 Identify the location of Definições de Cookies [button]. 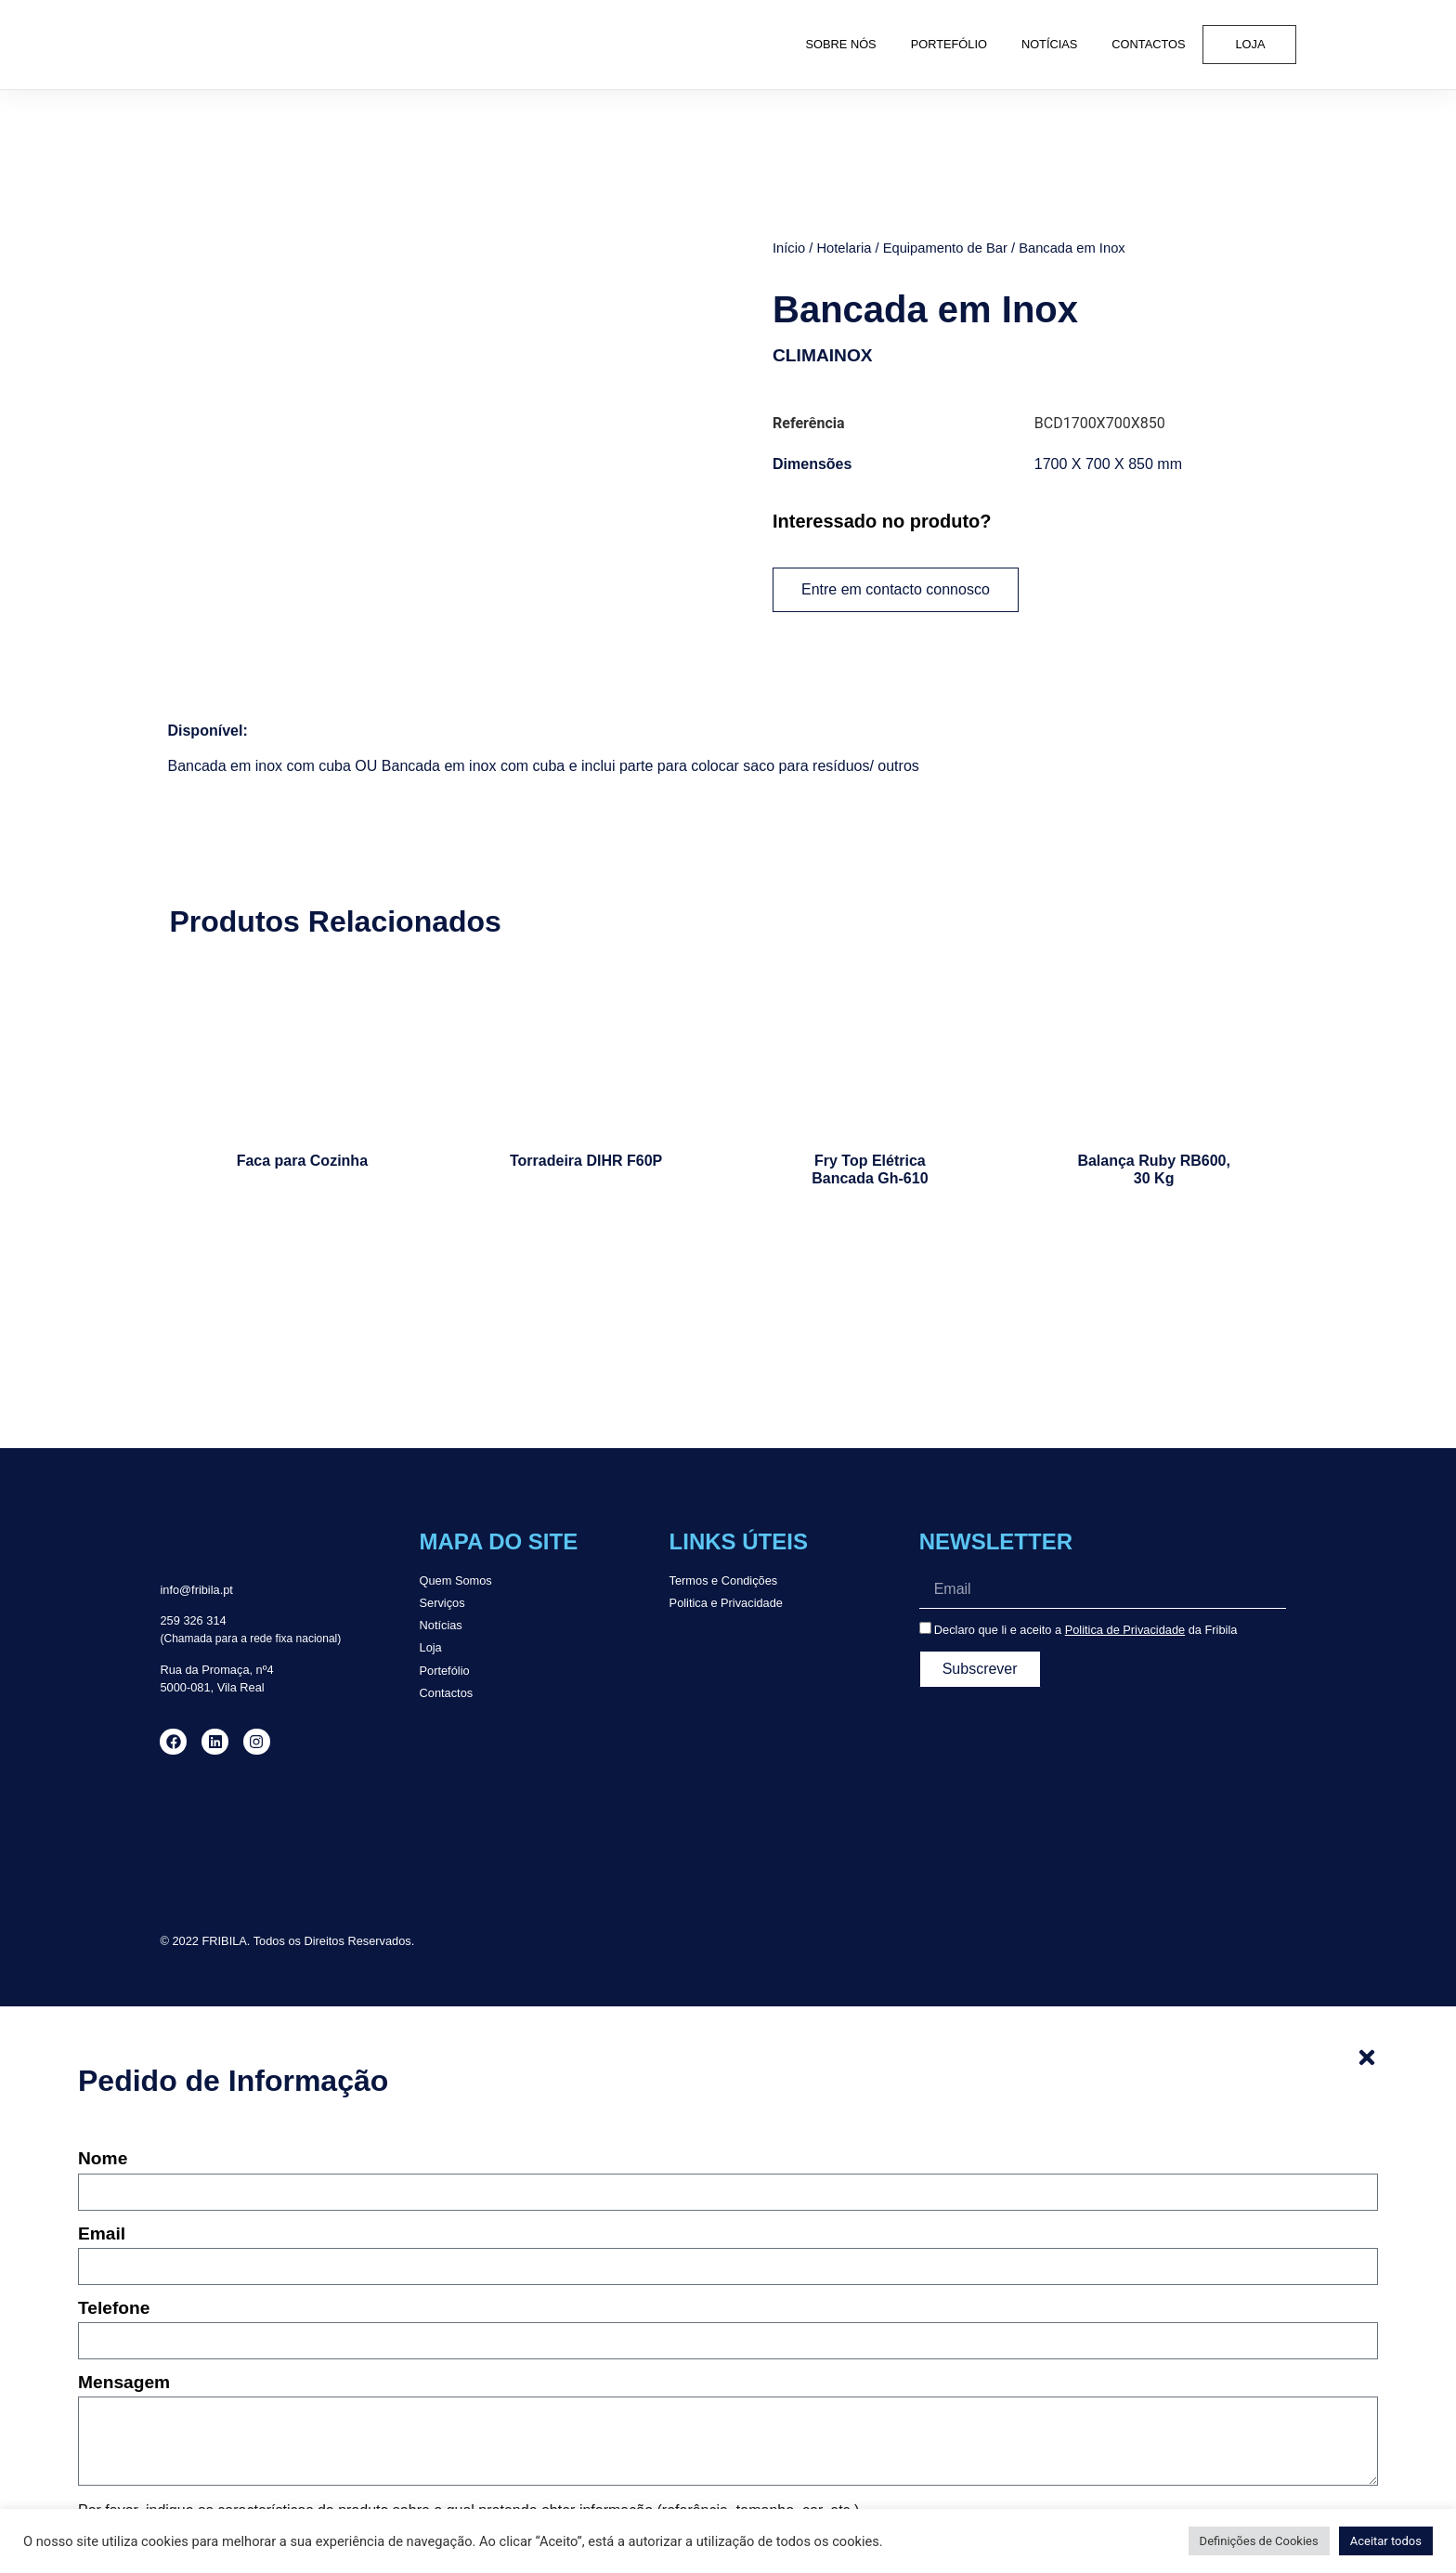
(1259, 2541).